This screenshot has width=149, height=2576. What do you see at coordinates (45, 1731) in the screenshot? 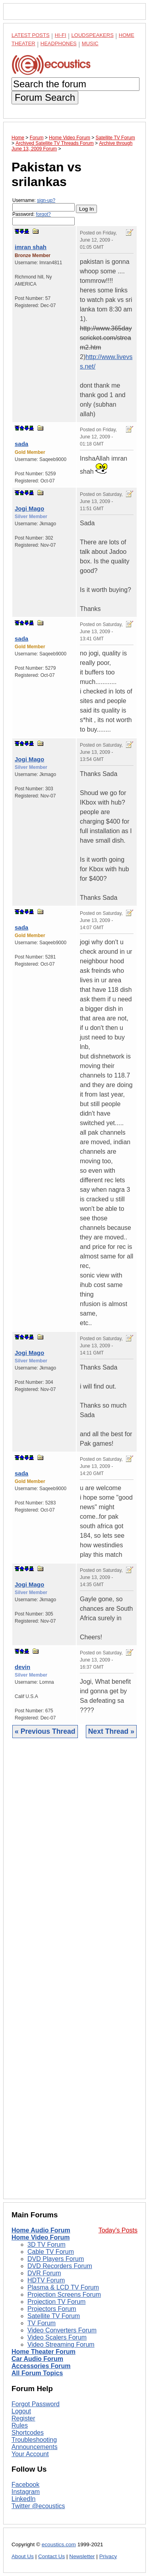
I see `« Previous Thread` at bounding box center [45, 1731].